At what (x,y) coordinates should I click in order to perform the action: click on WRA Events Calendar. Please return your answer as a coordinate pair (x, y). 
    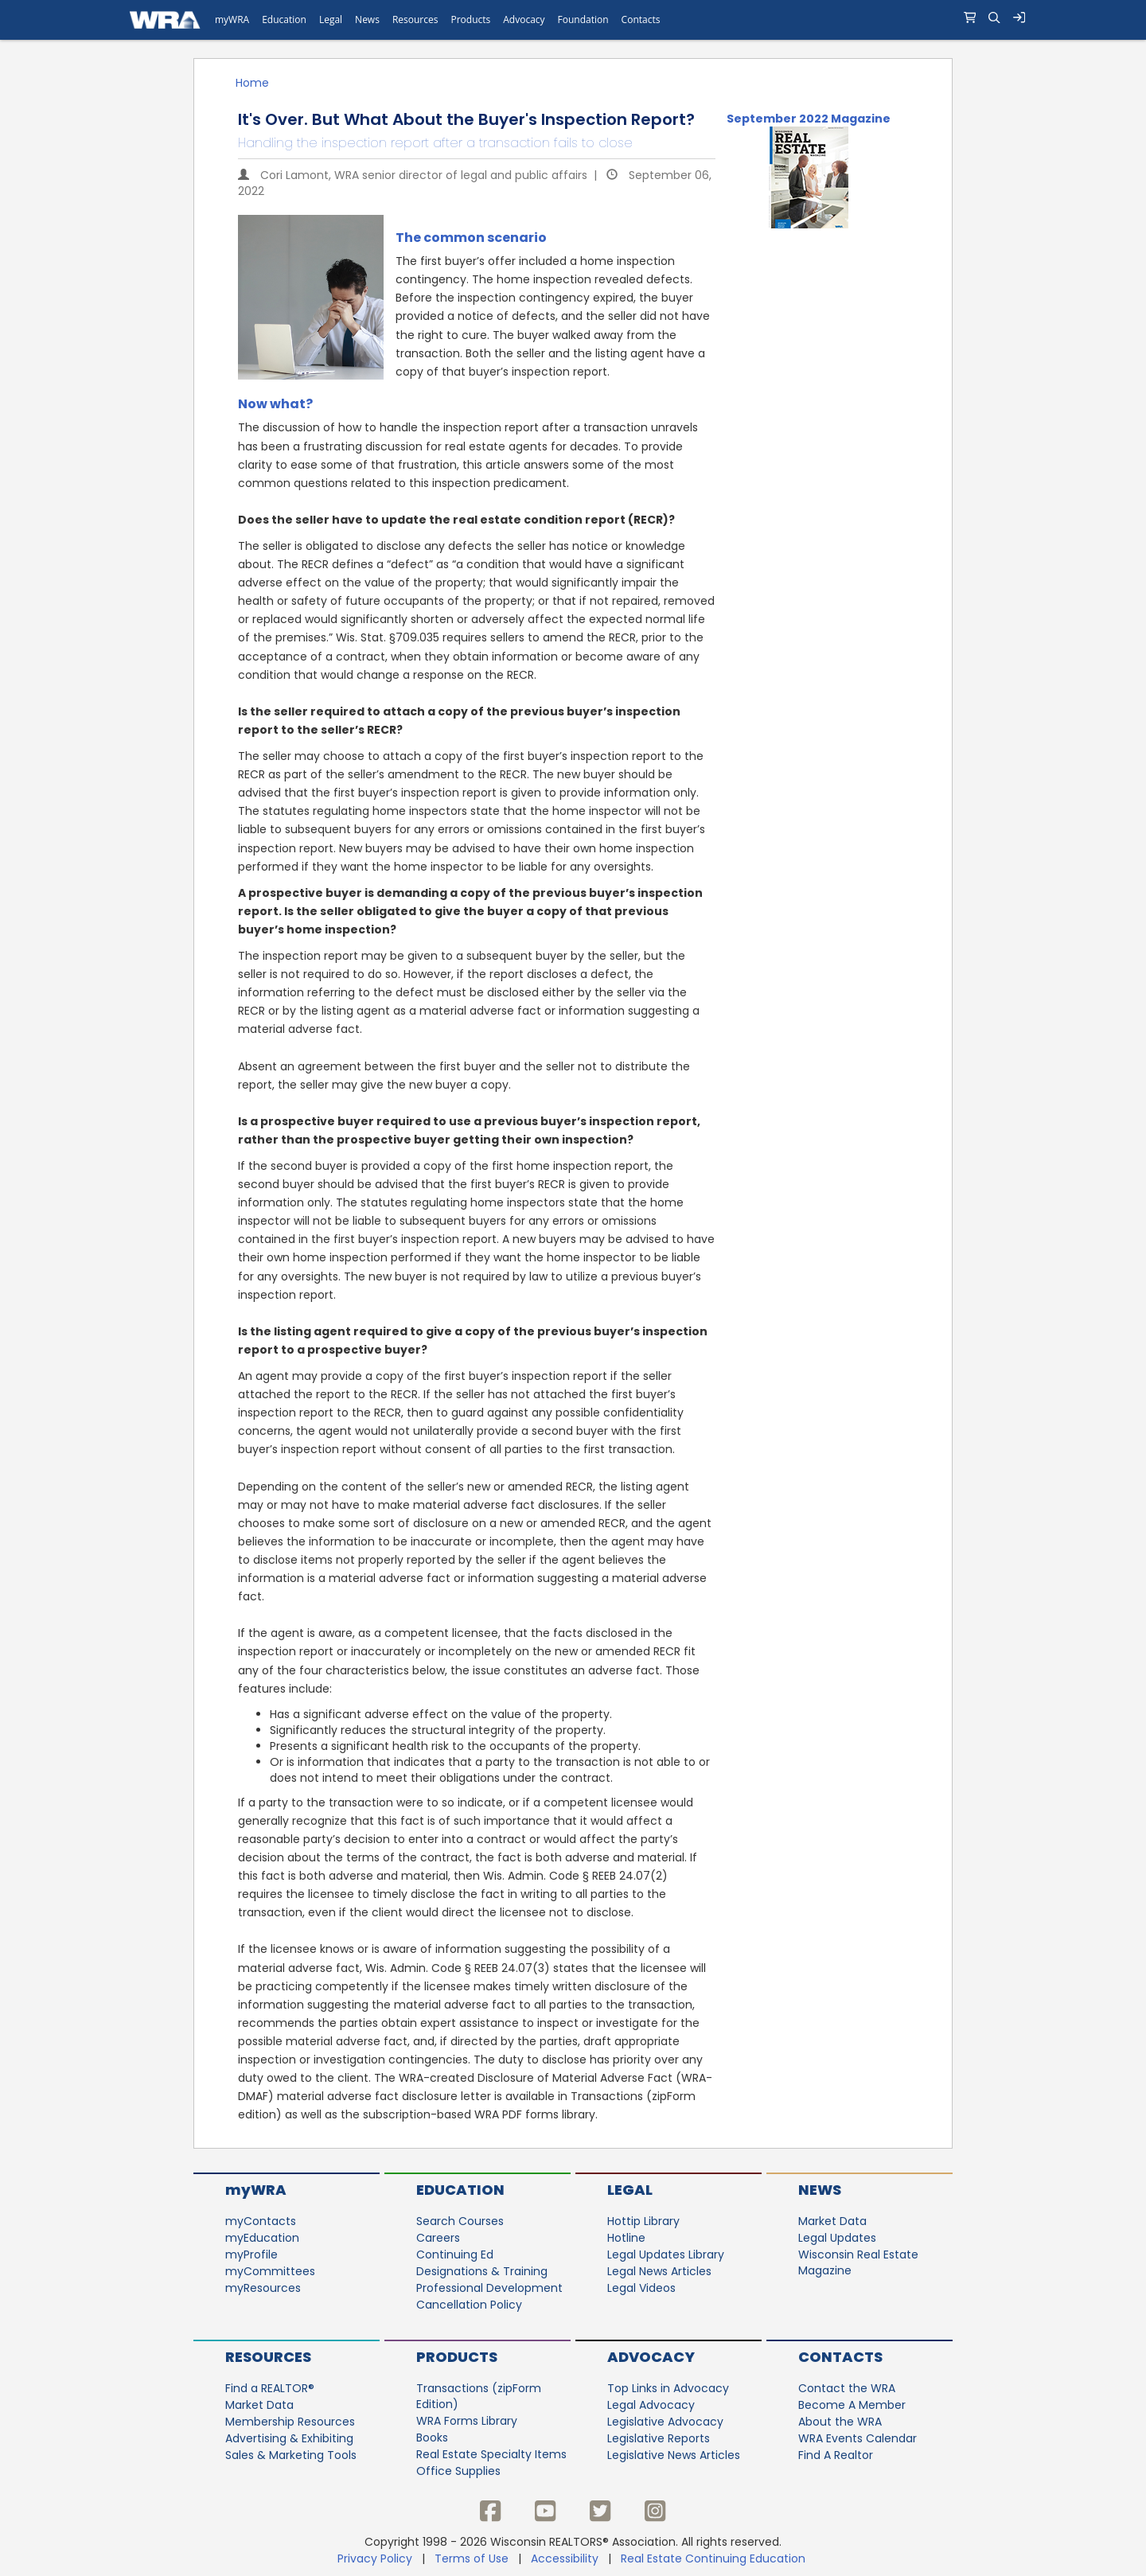
    Looking at the image, I should click on (857, 2438).